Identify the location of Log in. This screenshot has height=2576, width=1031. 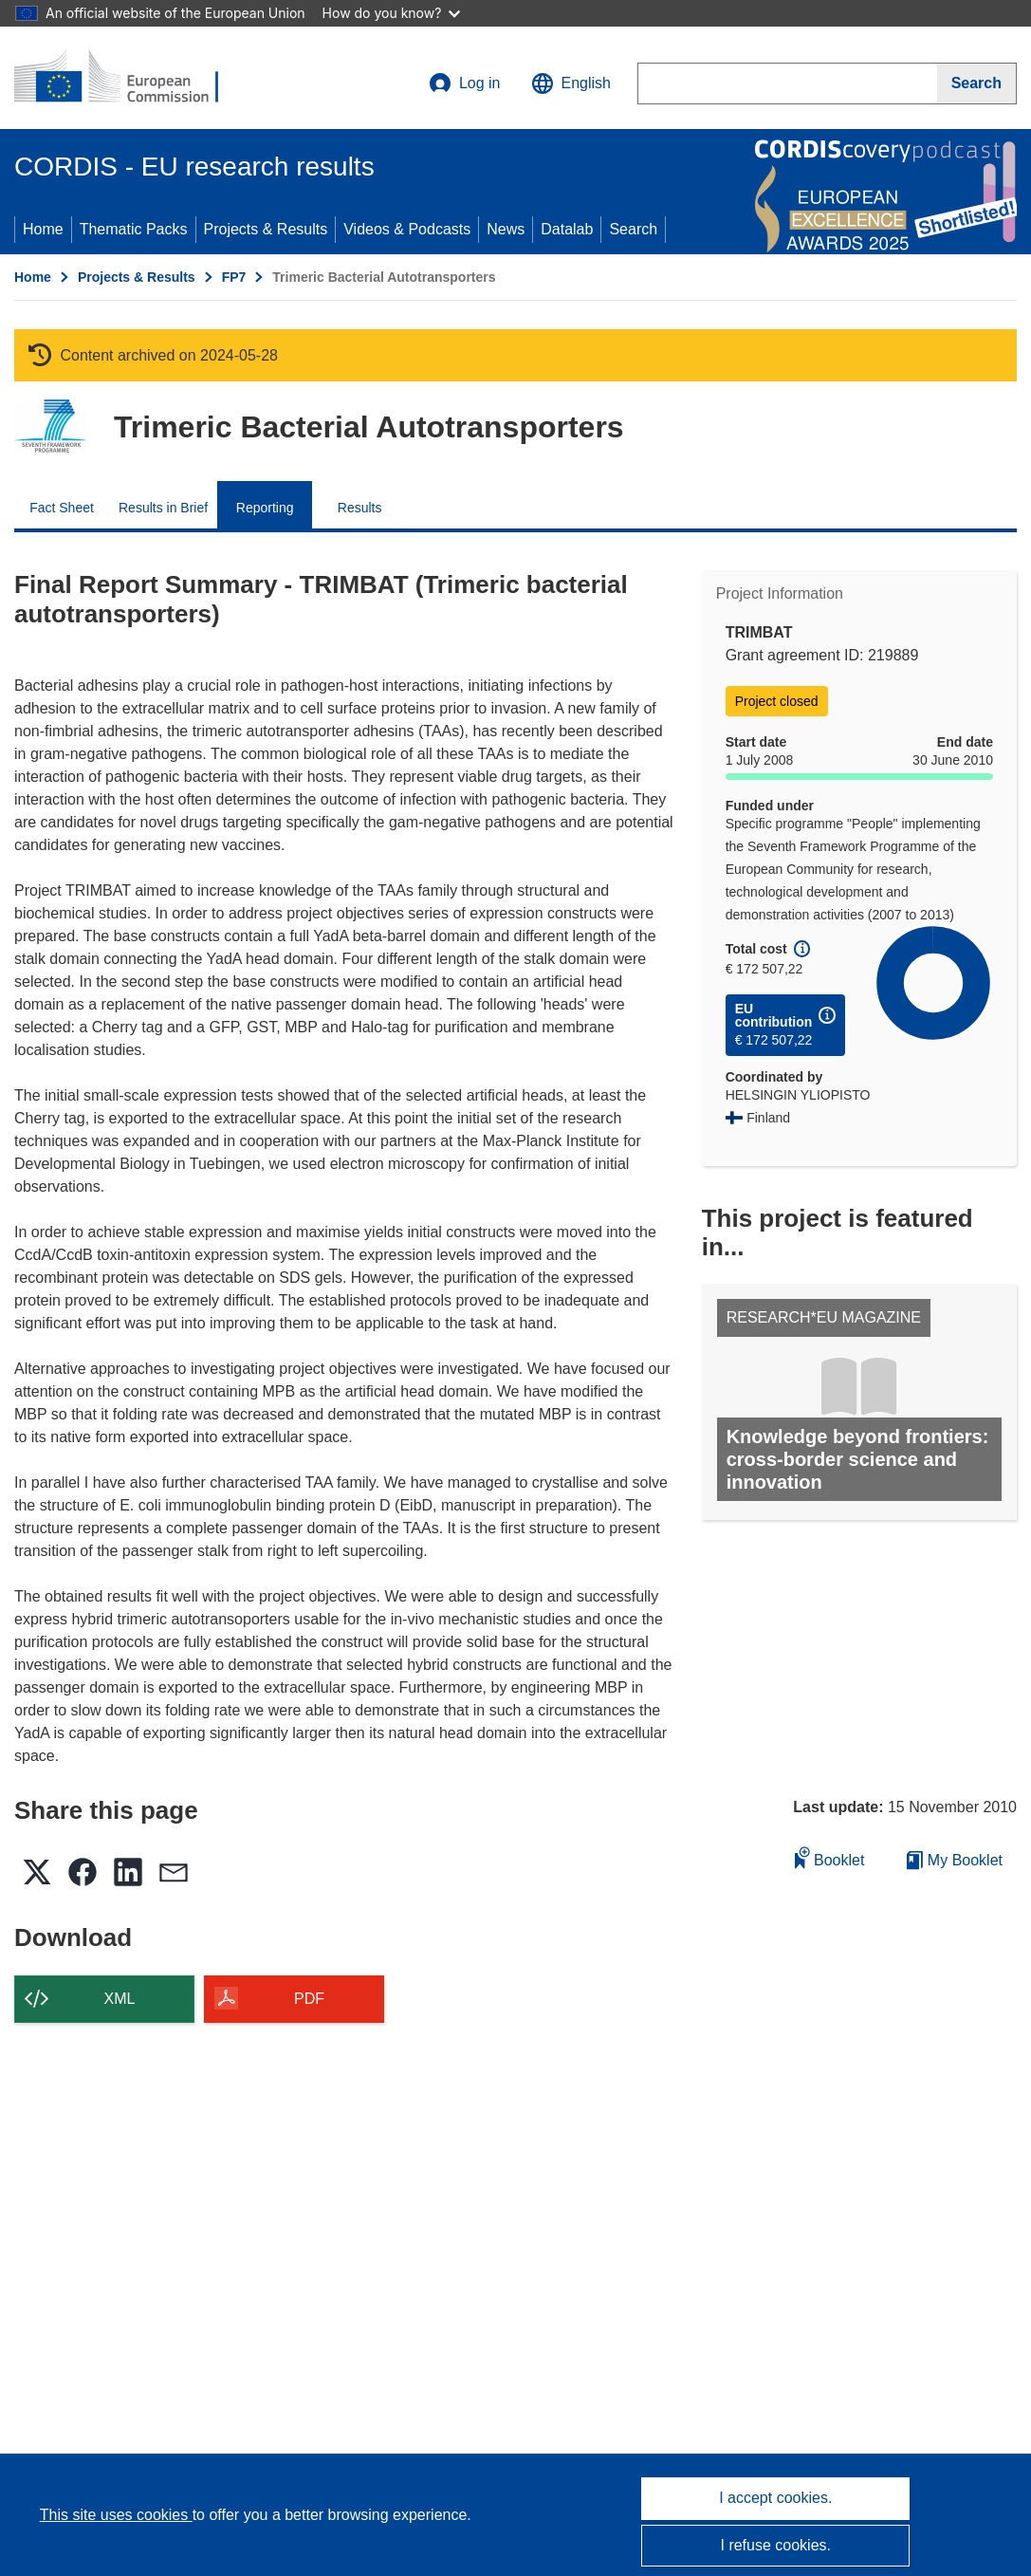
(465, 83).